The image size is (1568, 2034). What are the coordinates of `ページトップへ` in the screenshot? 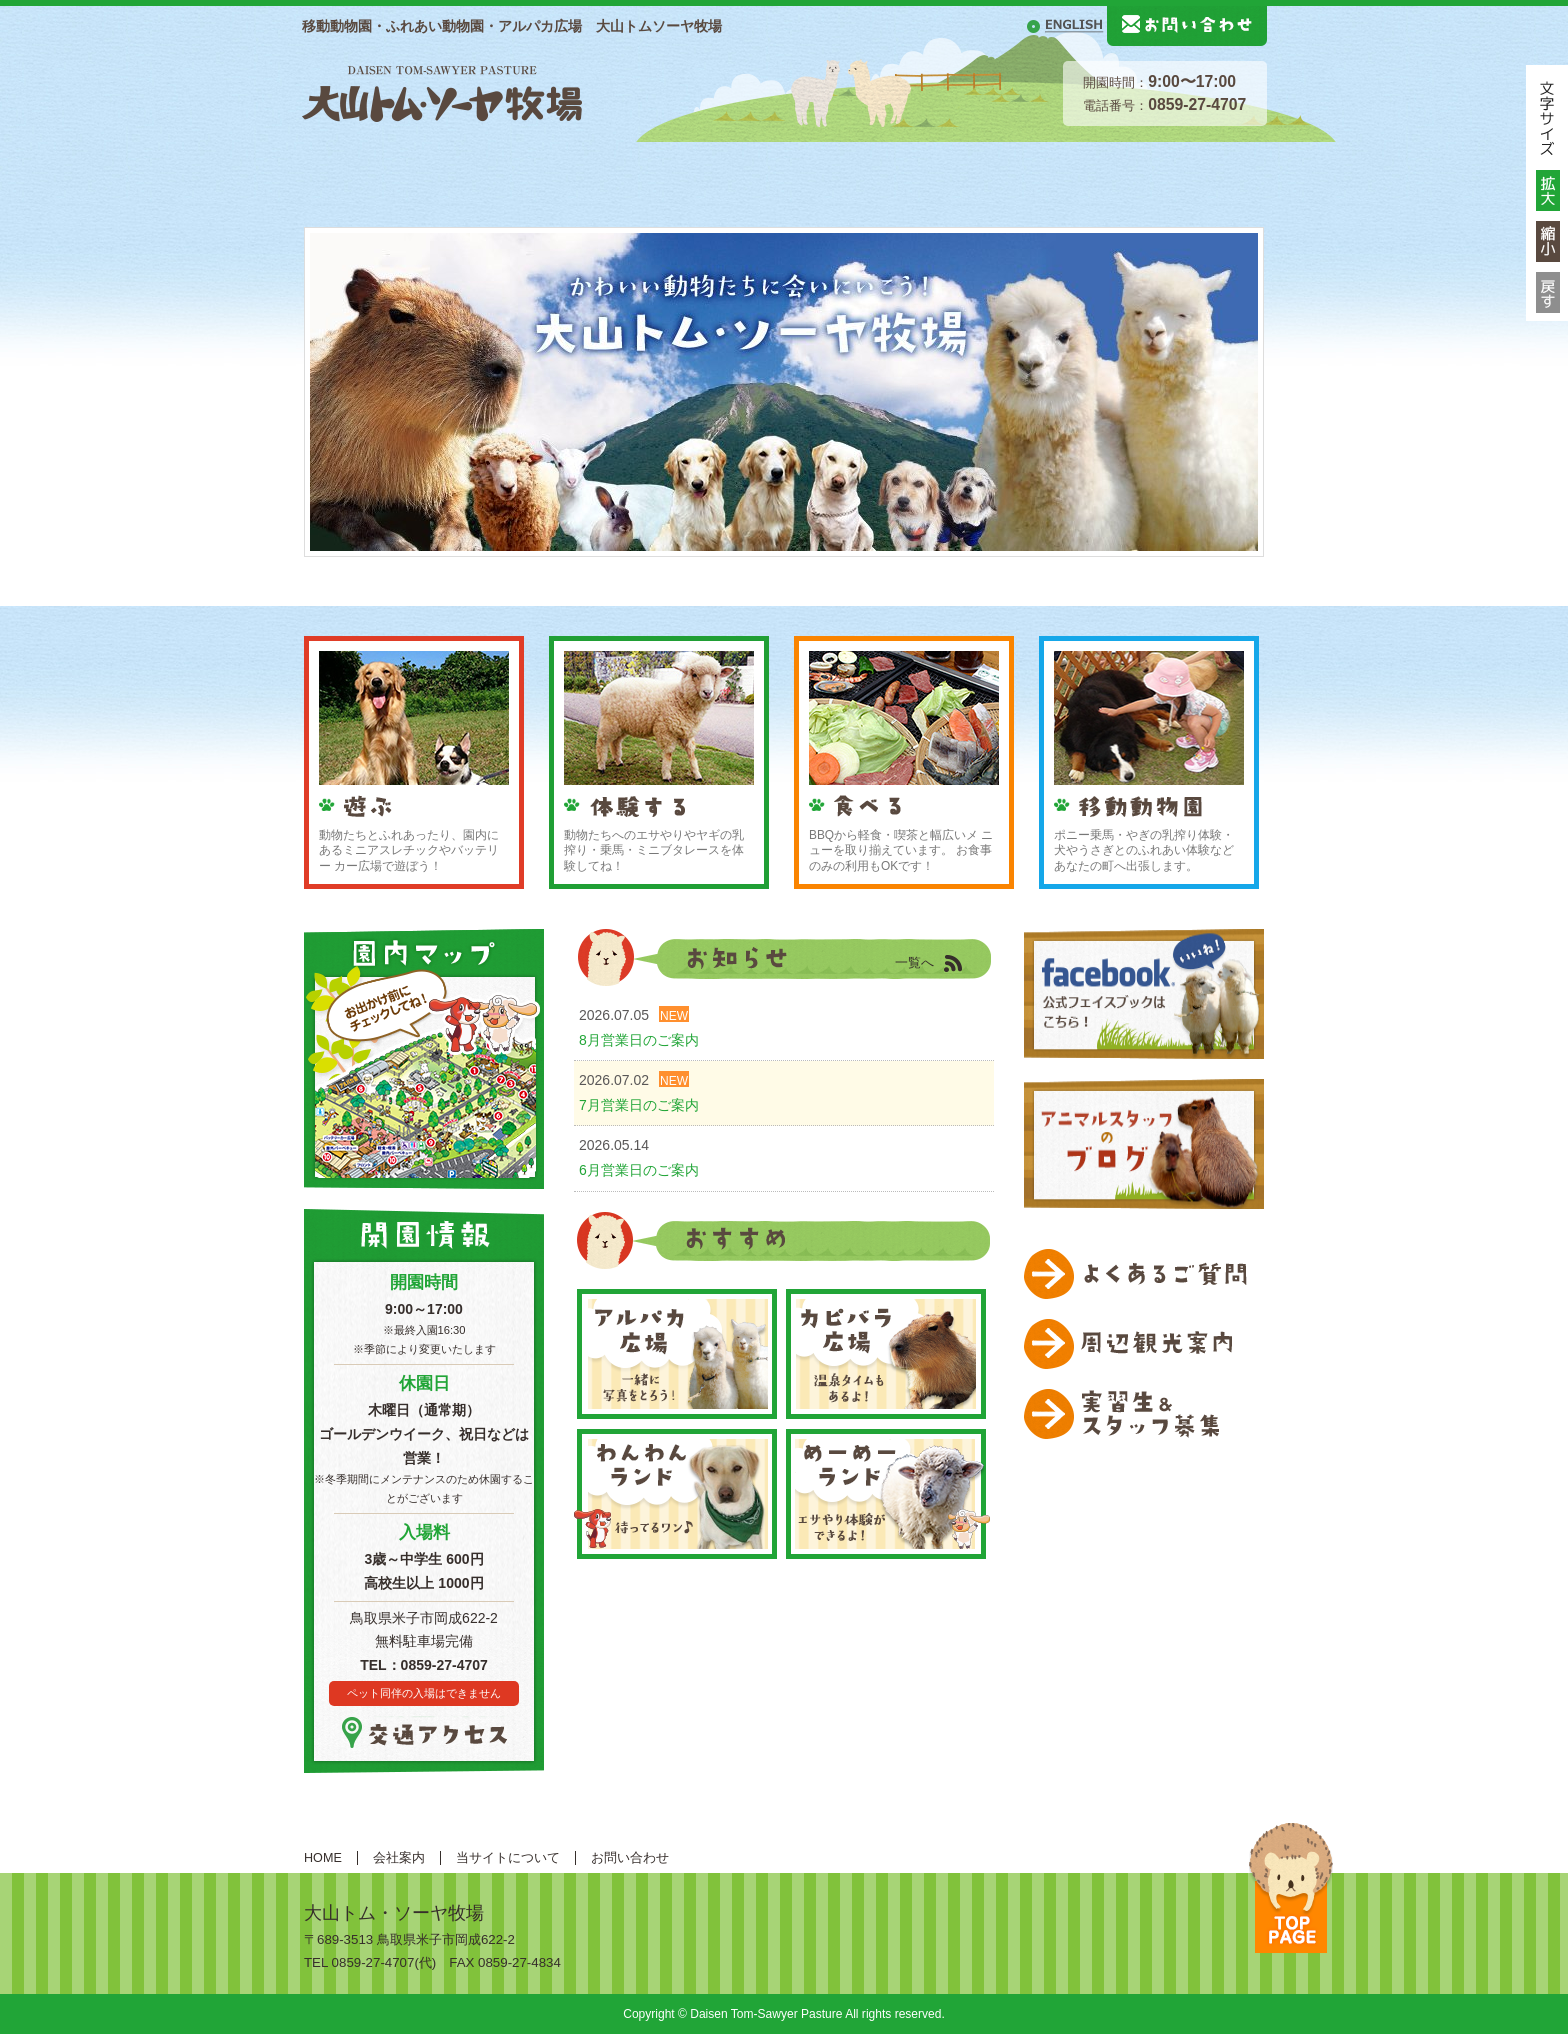 It's located at (1291, 1888).